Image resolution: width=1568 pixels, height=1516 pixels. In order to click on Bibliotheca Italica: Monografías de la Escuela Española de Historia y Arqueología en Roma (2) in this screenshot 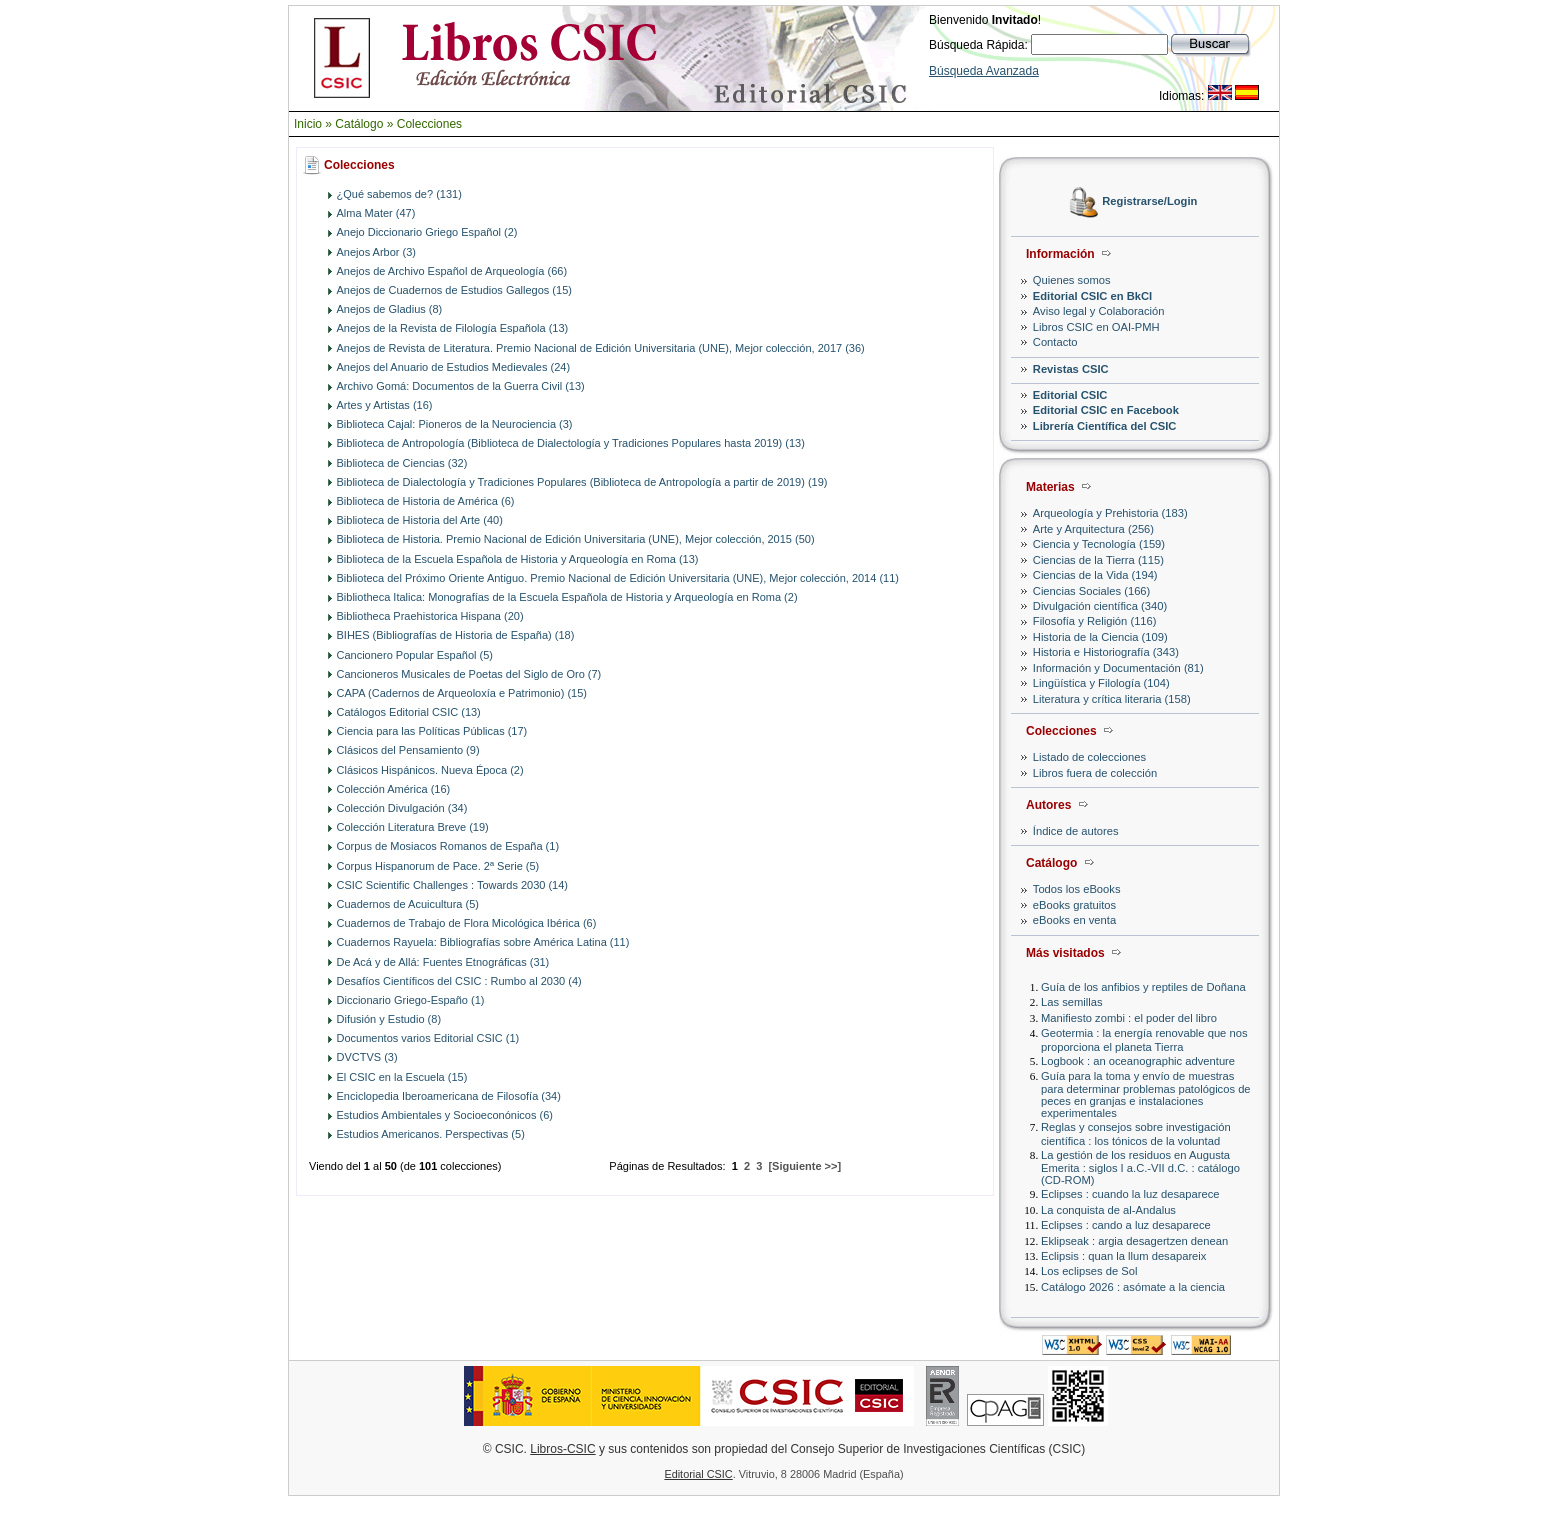, I will do `click(567, 597)`.